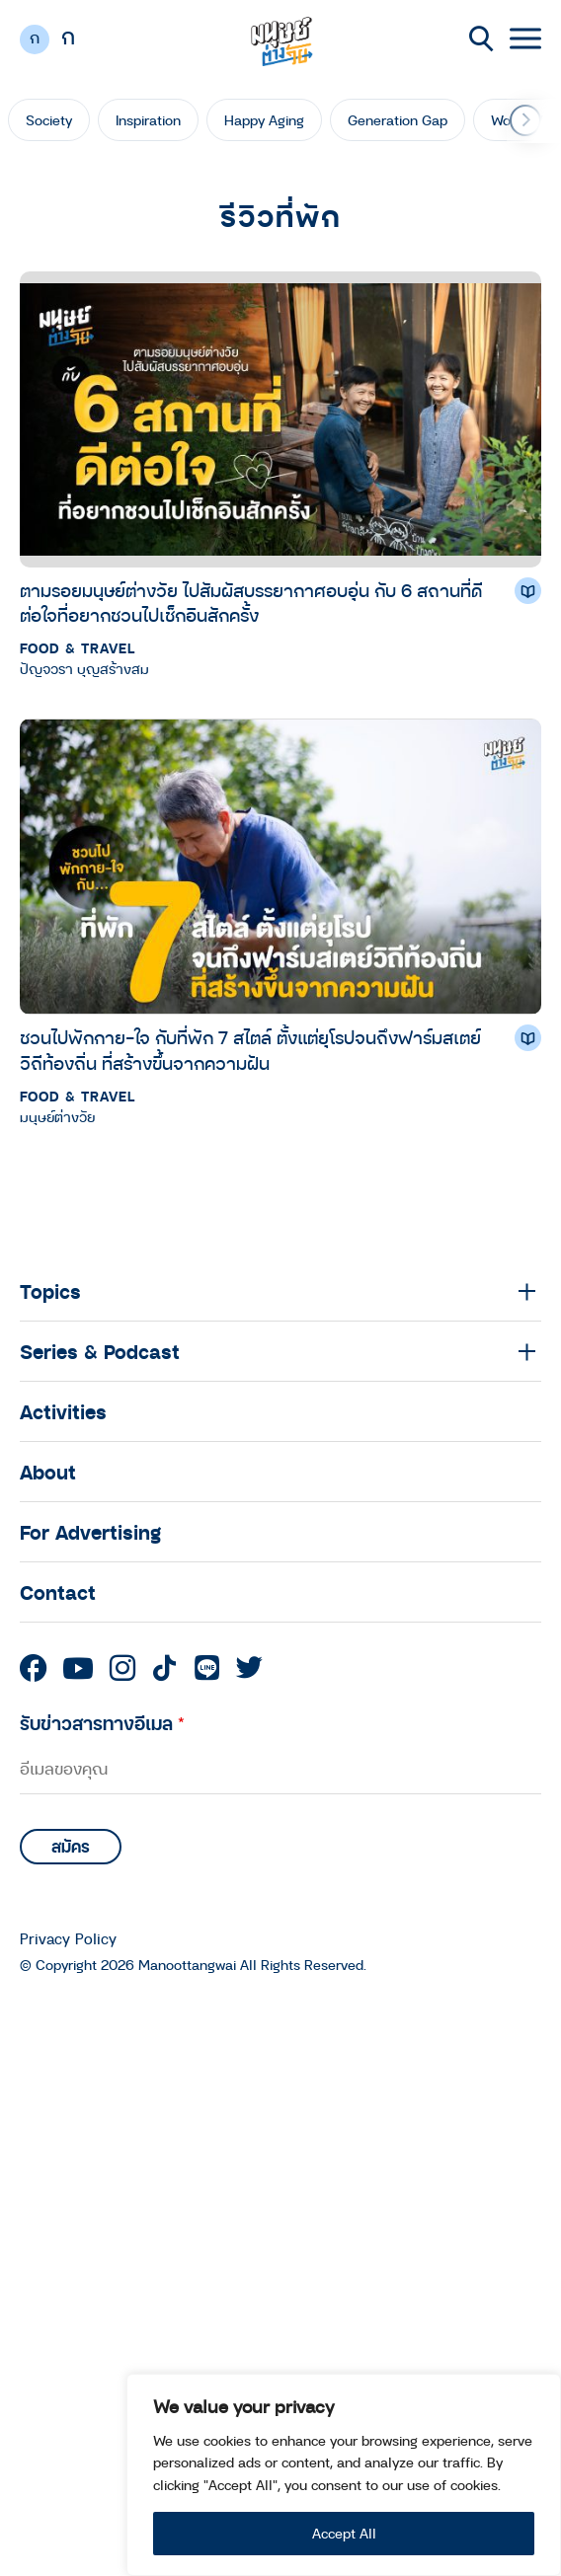 This screenshot has height=2576, width=561. I want to click on Society, so click(49, 120).